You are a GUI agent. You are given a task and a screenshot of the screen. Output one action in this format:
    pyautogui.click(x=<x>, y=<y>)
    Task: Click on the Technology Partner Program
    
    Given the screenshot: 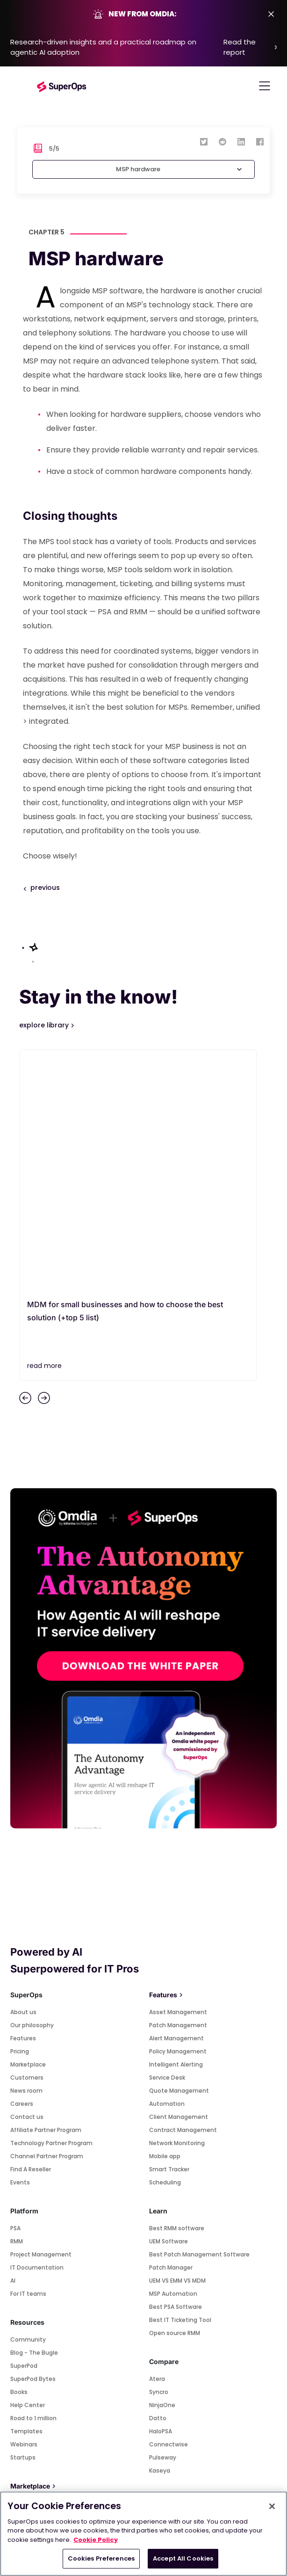 What is the action you would take?
    pyautogui.click(x=51, y=1906)
    